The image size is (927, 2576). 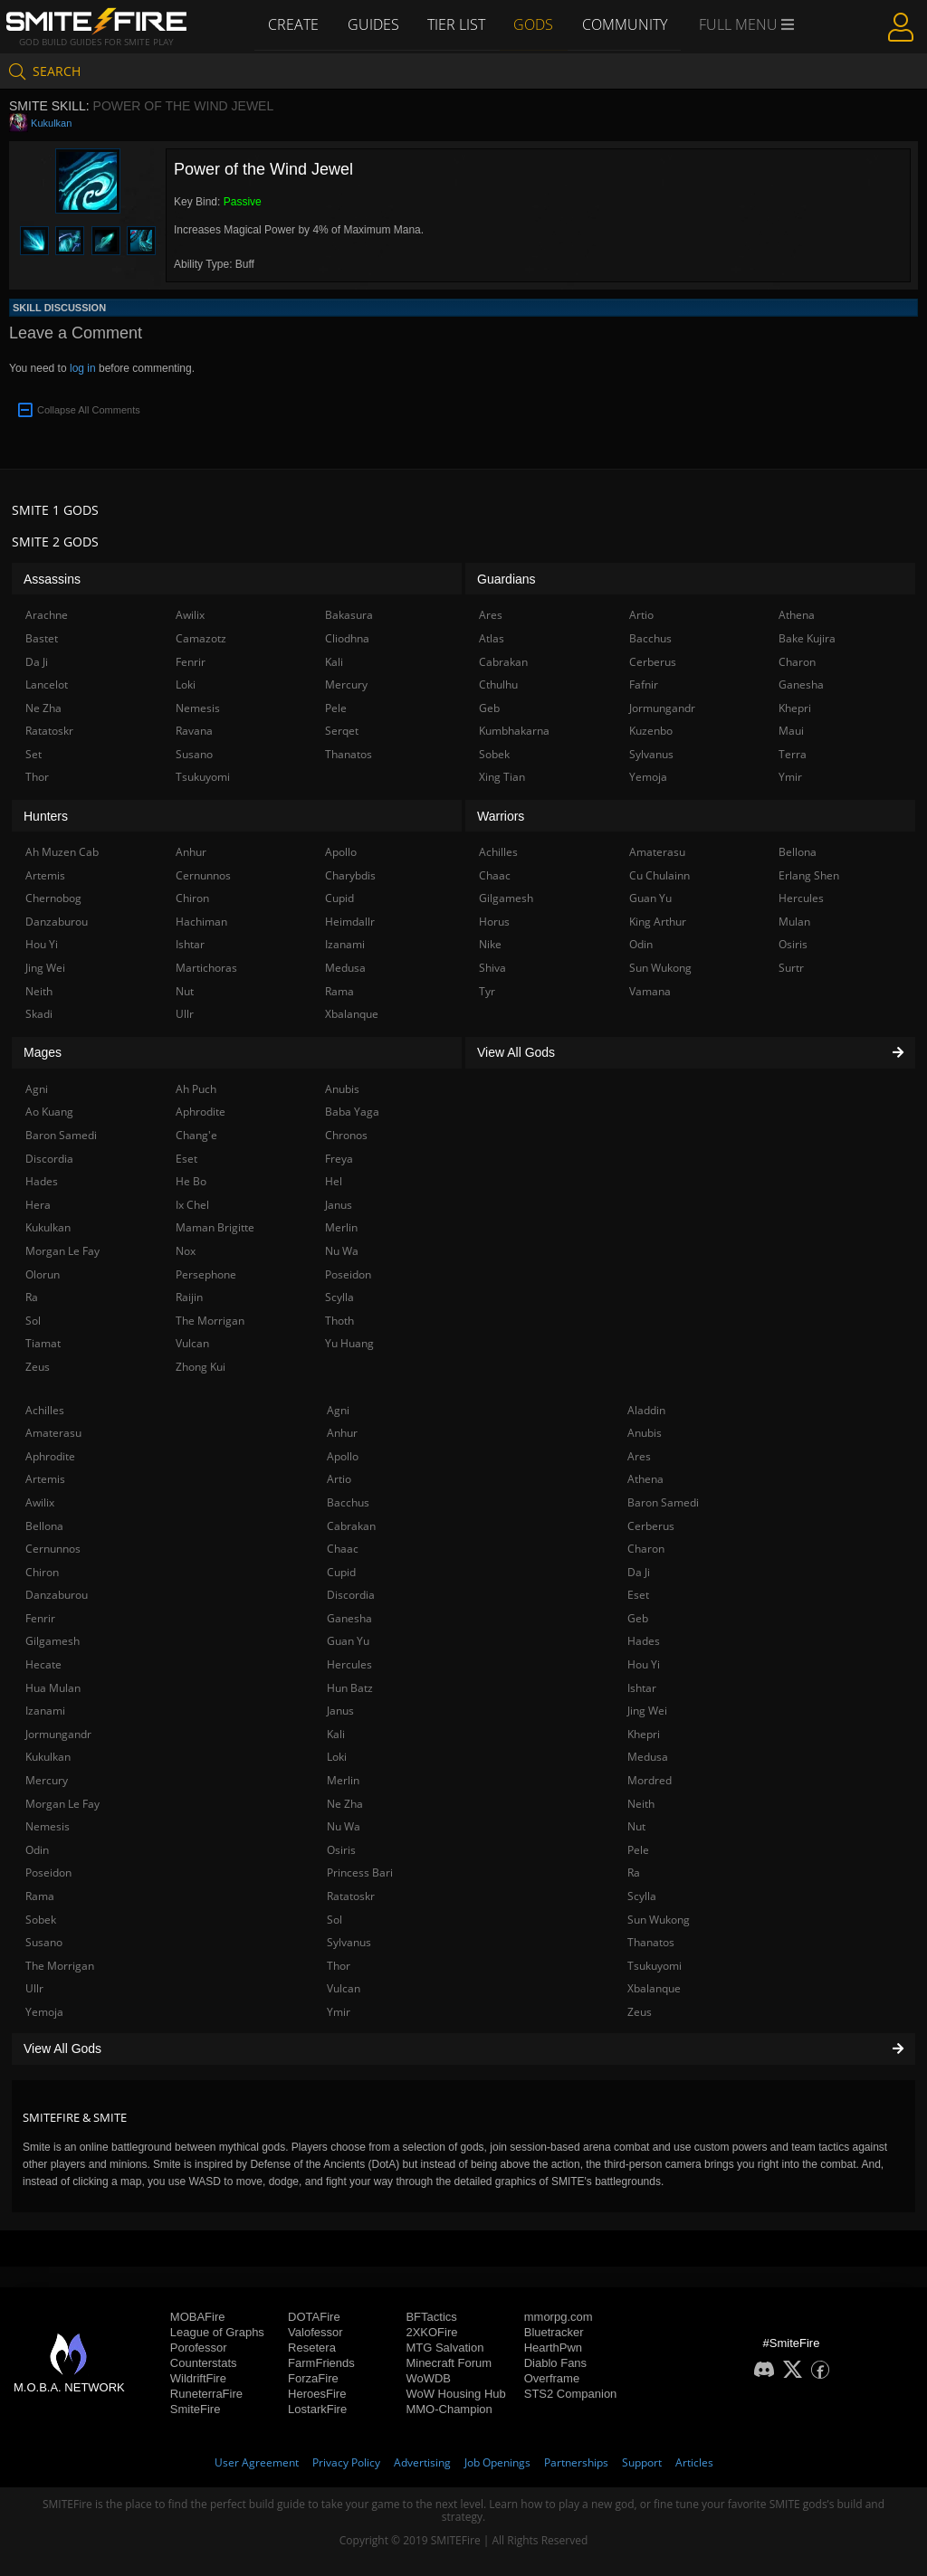 I want to click on STS2 Companion, so click(x=570, y=2393).